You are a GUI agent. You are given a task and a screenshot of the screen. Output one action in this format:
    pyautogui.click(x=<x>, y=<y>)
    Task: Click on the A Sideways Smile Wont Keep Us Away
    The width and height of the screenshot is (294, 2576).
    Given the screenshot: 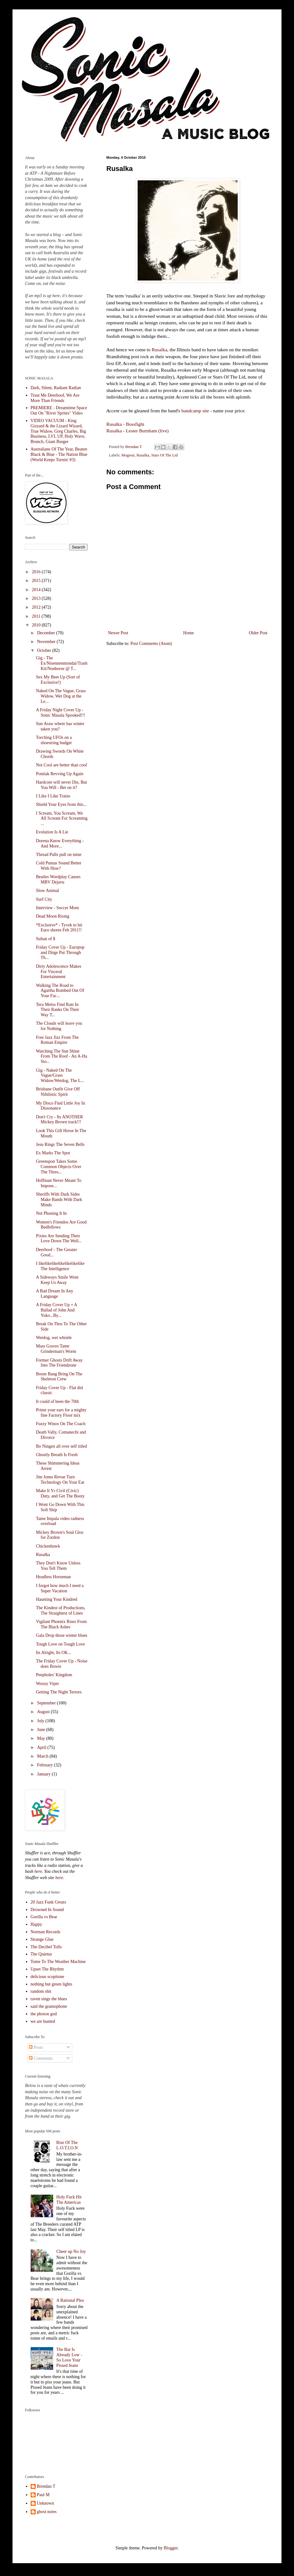 What is the action you would take?
    pyautogui.click(x=57, y=1280)
    